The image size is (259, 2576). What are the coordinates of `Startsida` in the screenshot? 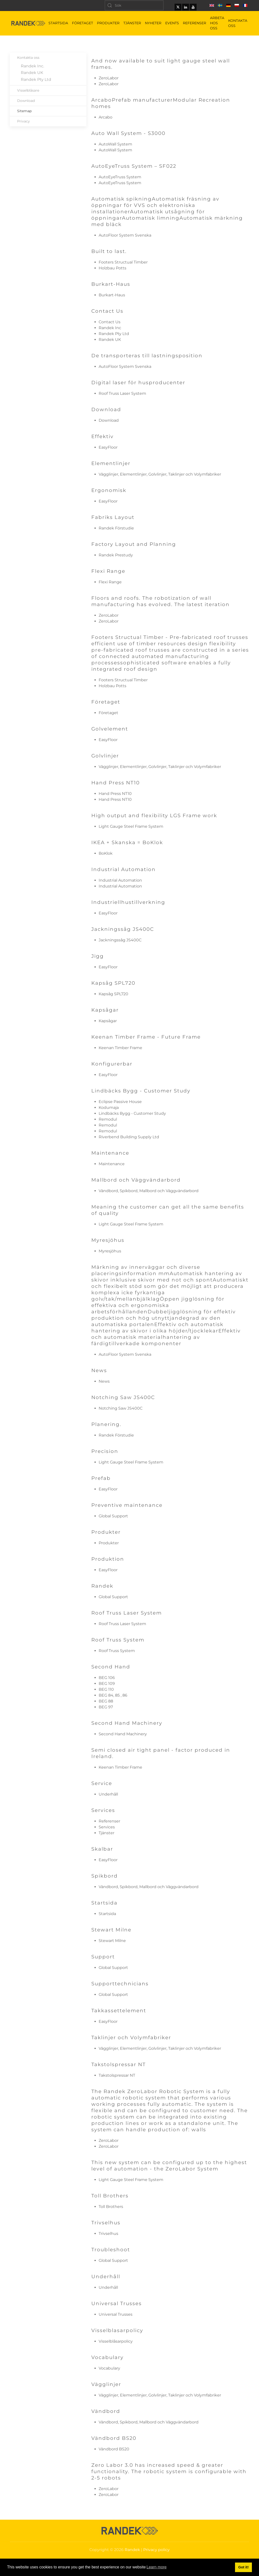 It's located at (58, 23).